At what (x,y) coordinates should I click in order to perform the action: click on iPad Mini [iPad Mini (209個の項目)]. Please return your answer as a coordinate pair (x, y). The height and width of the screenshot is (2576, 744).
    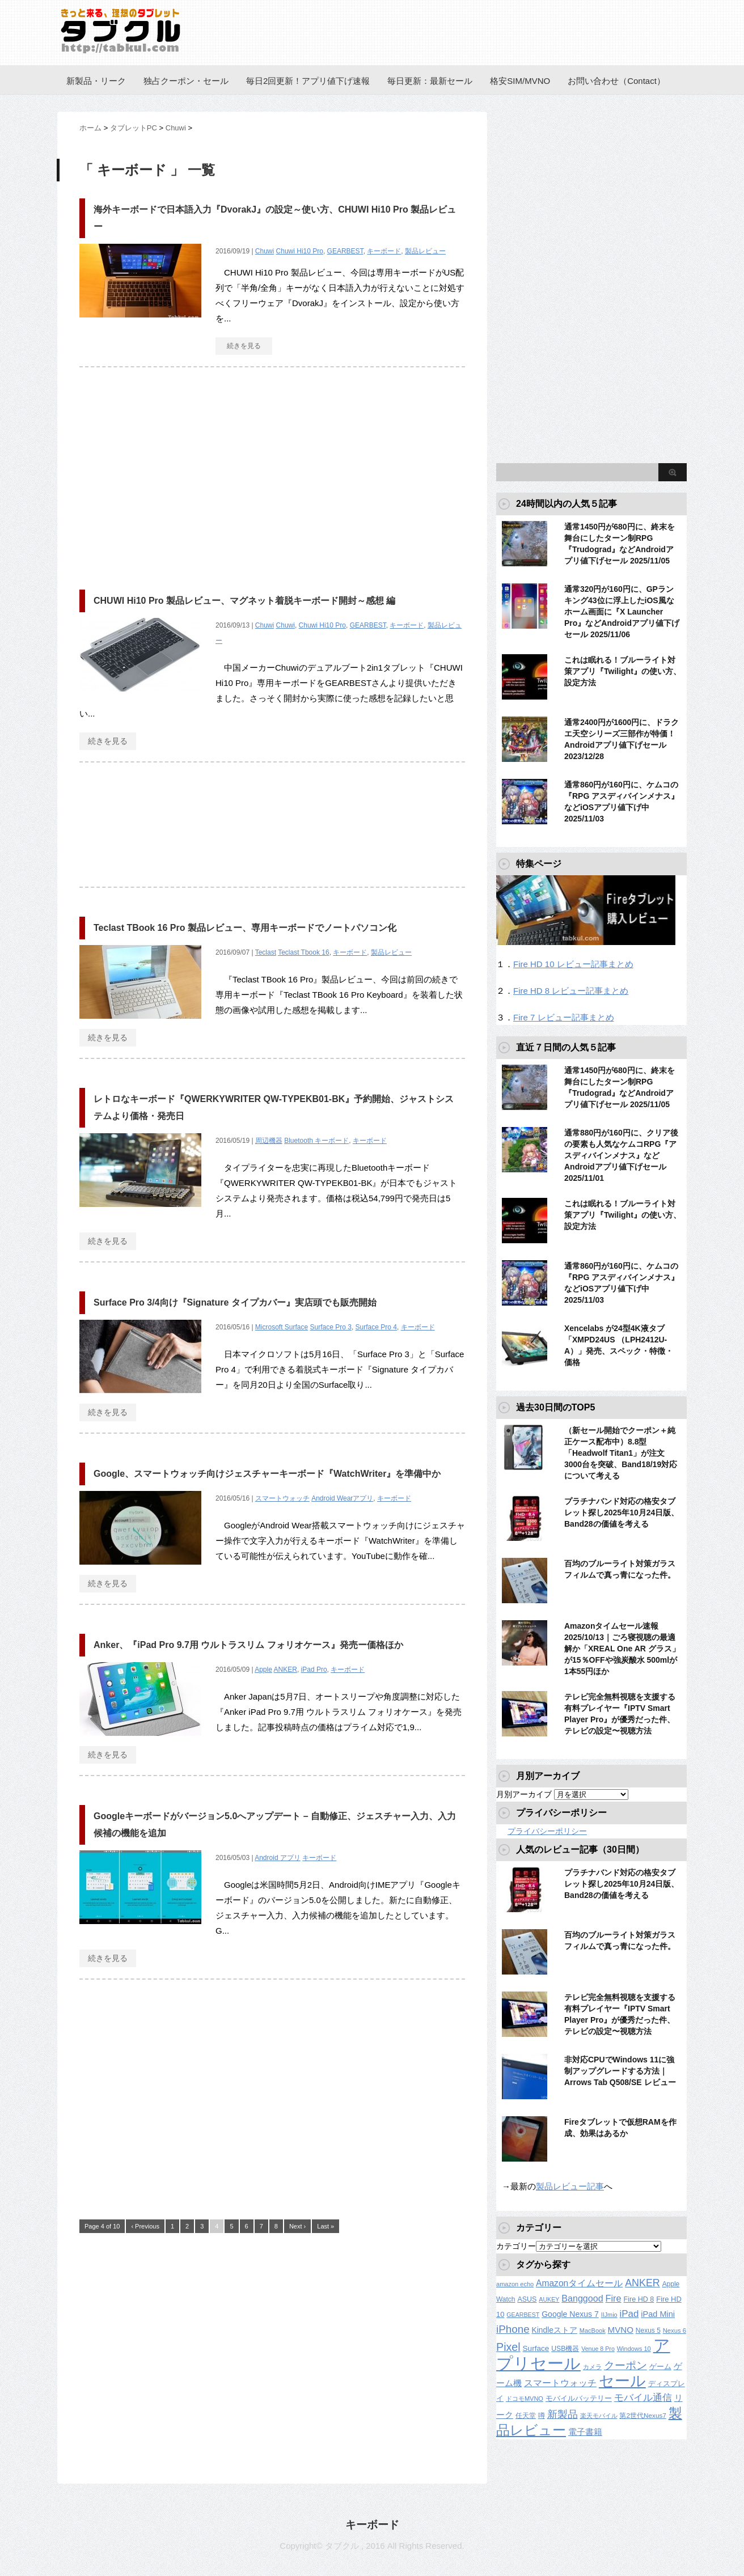
    Looking at the image, I should click on (658, 2314).